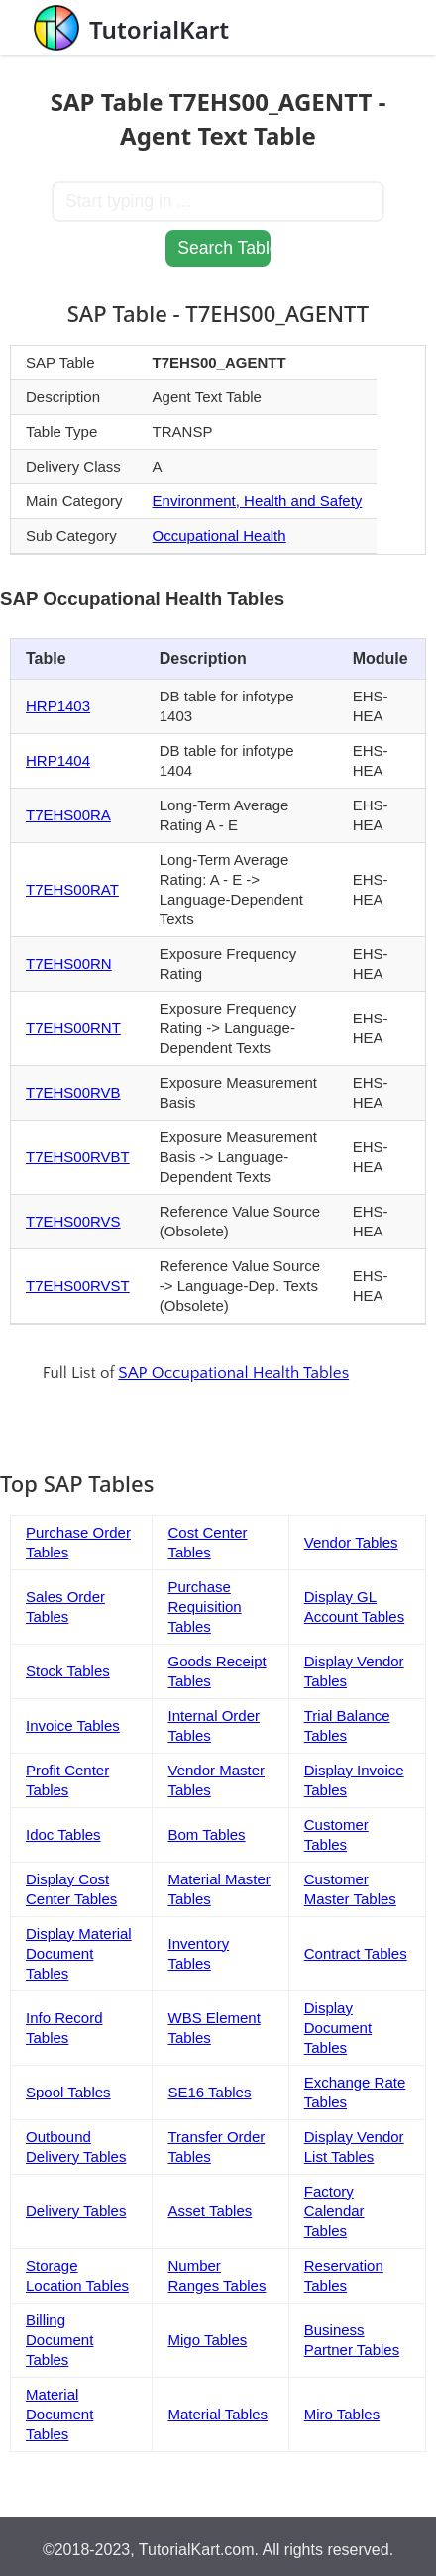 The image size is (436, 2576). Describe the element at coordinates (73, 1221) in the screenshot. I see `T7EHS00RVS` at that location.